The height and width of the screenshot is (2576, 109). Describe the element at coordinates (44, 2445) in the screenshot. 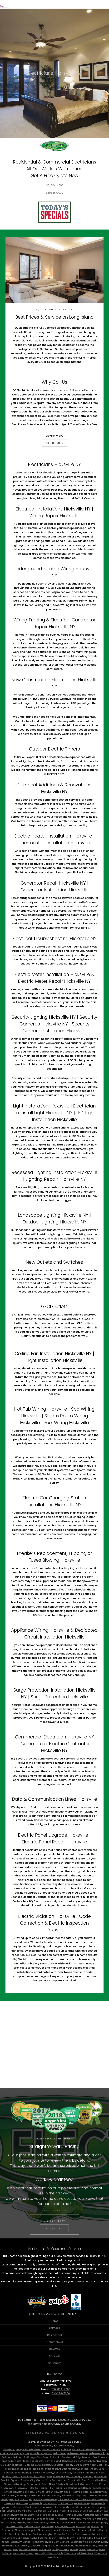

I see `Nassau County` at that location.